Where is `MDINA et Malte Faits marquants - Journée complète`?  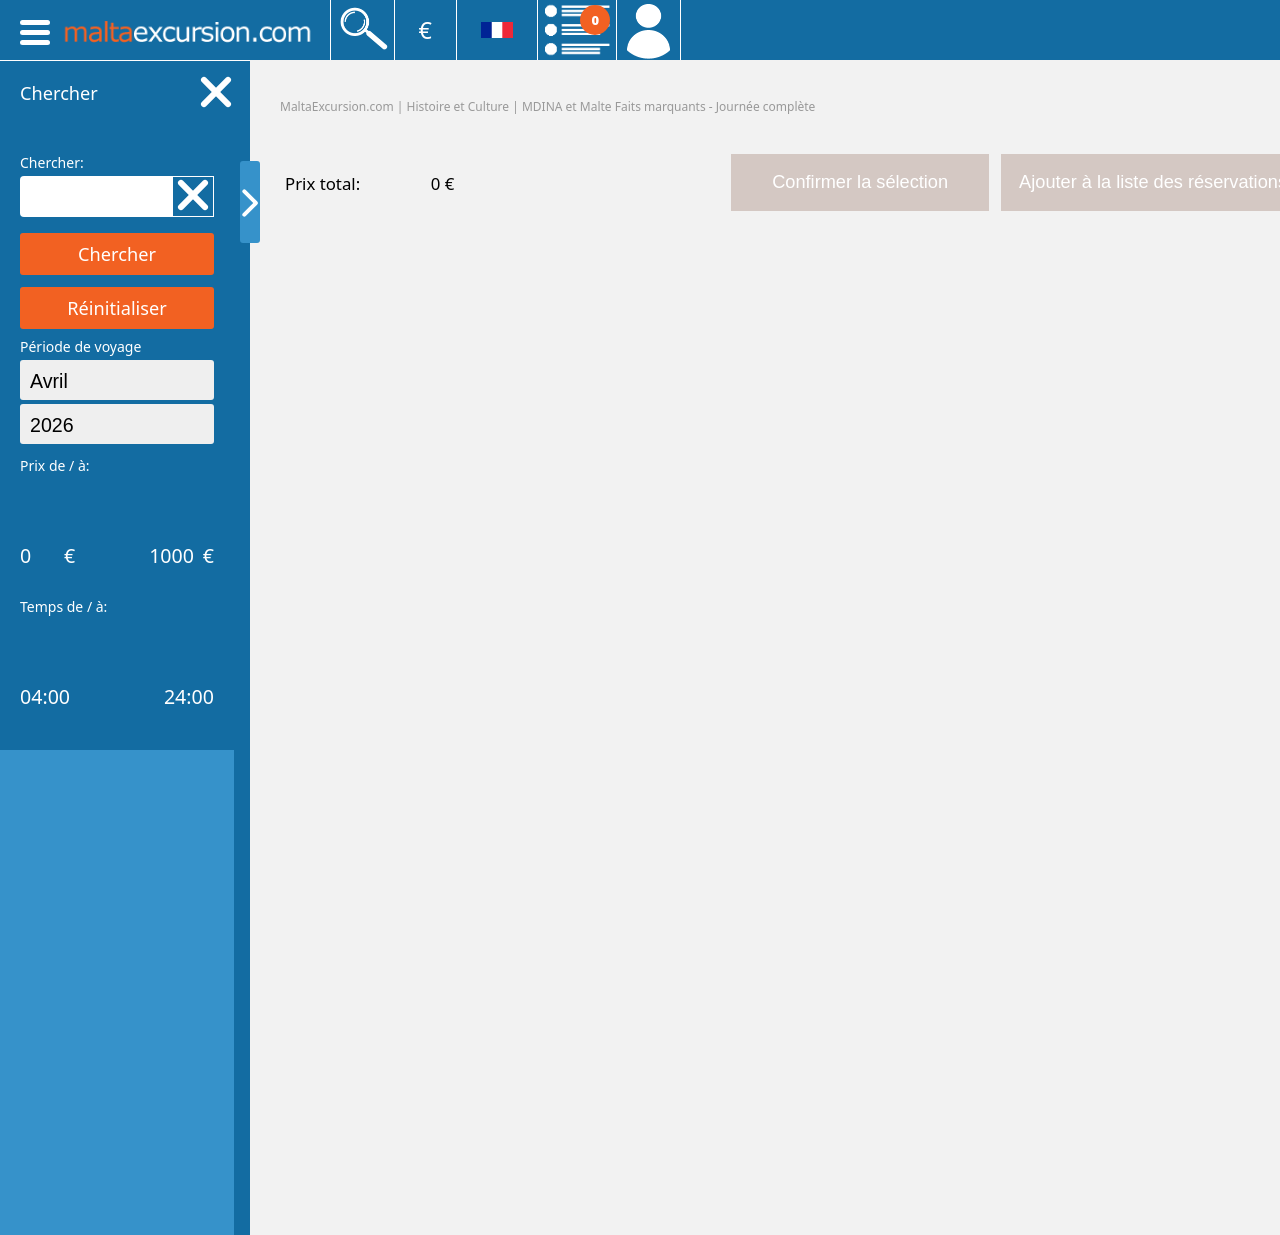 MDINA et Malte Faits marquants - Journée complète is located at coordinates (668, 106).